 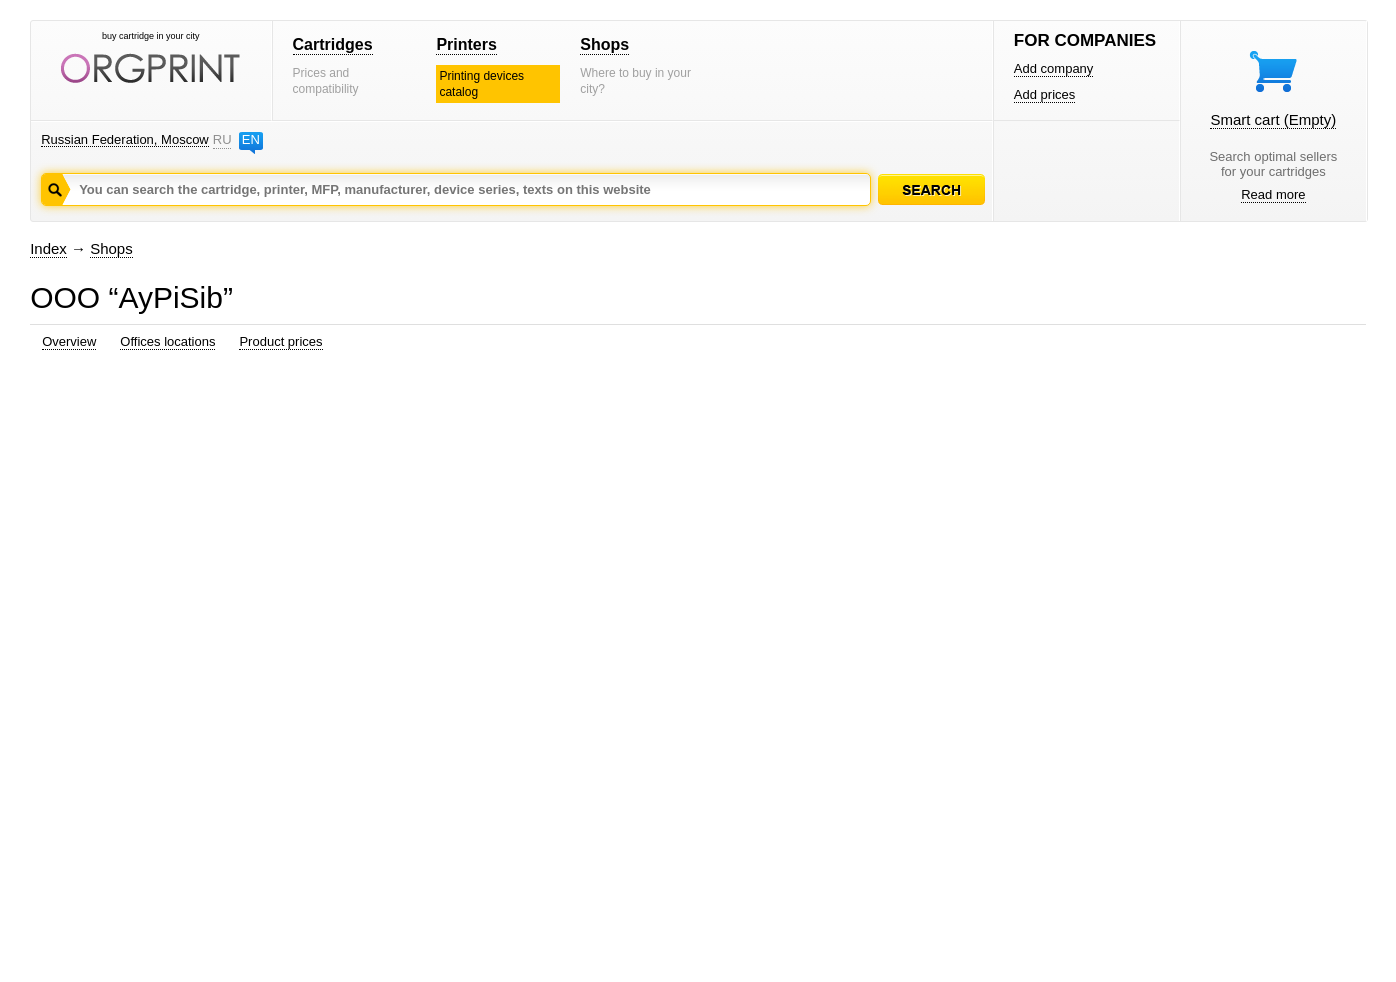 I want to click on Index, so click(x=48, y=248).